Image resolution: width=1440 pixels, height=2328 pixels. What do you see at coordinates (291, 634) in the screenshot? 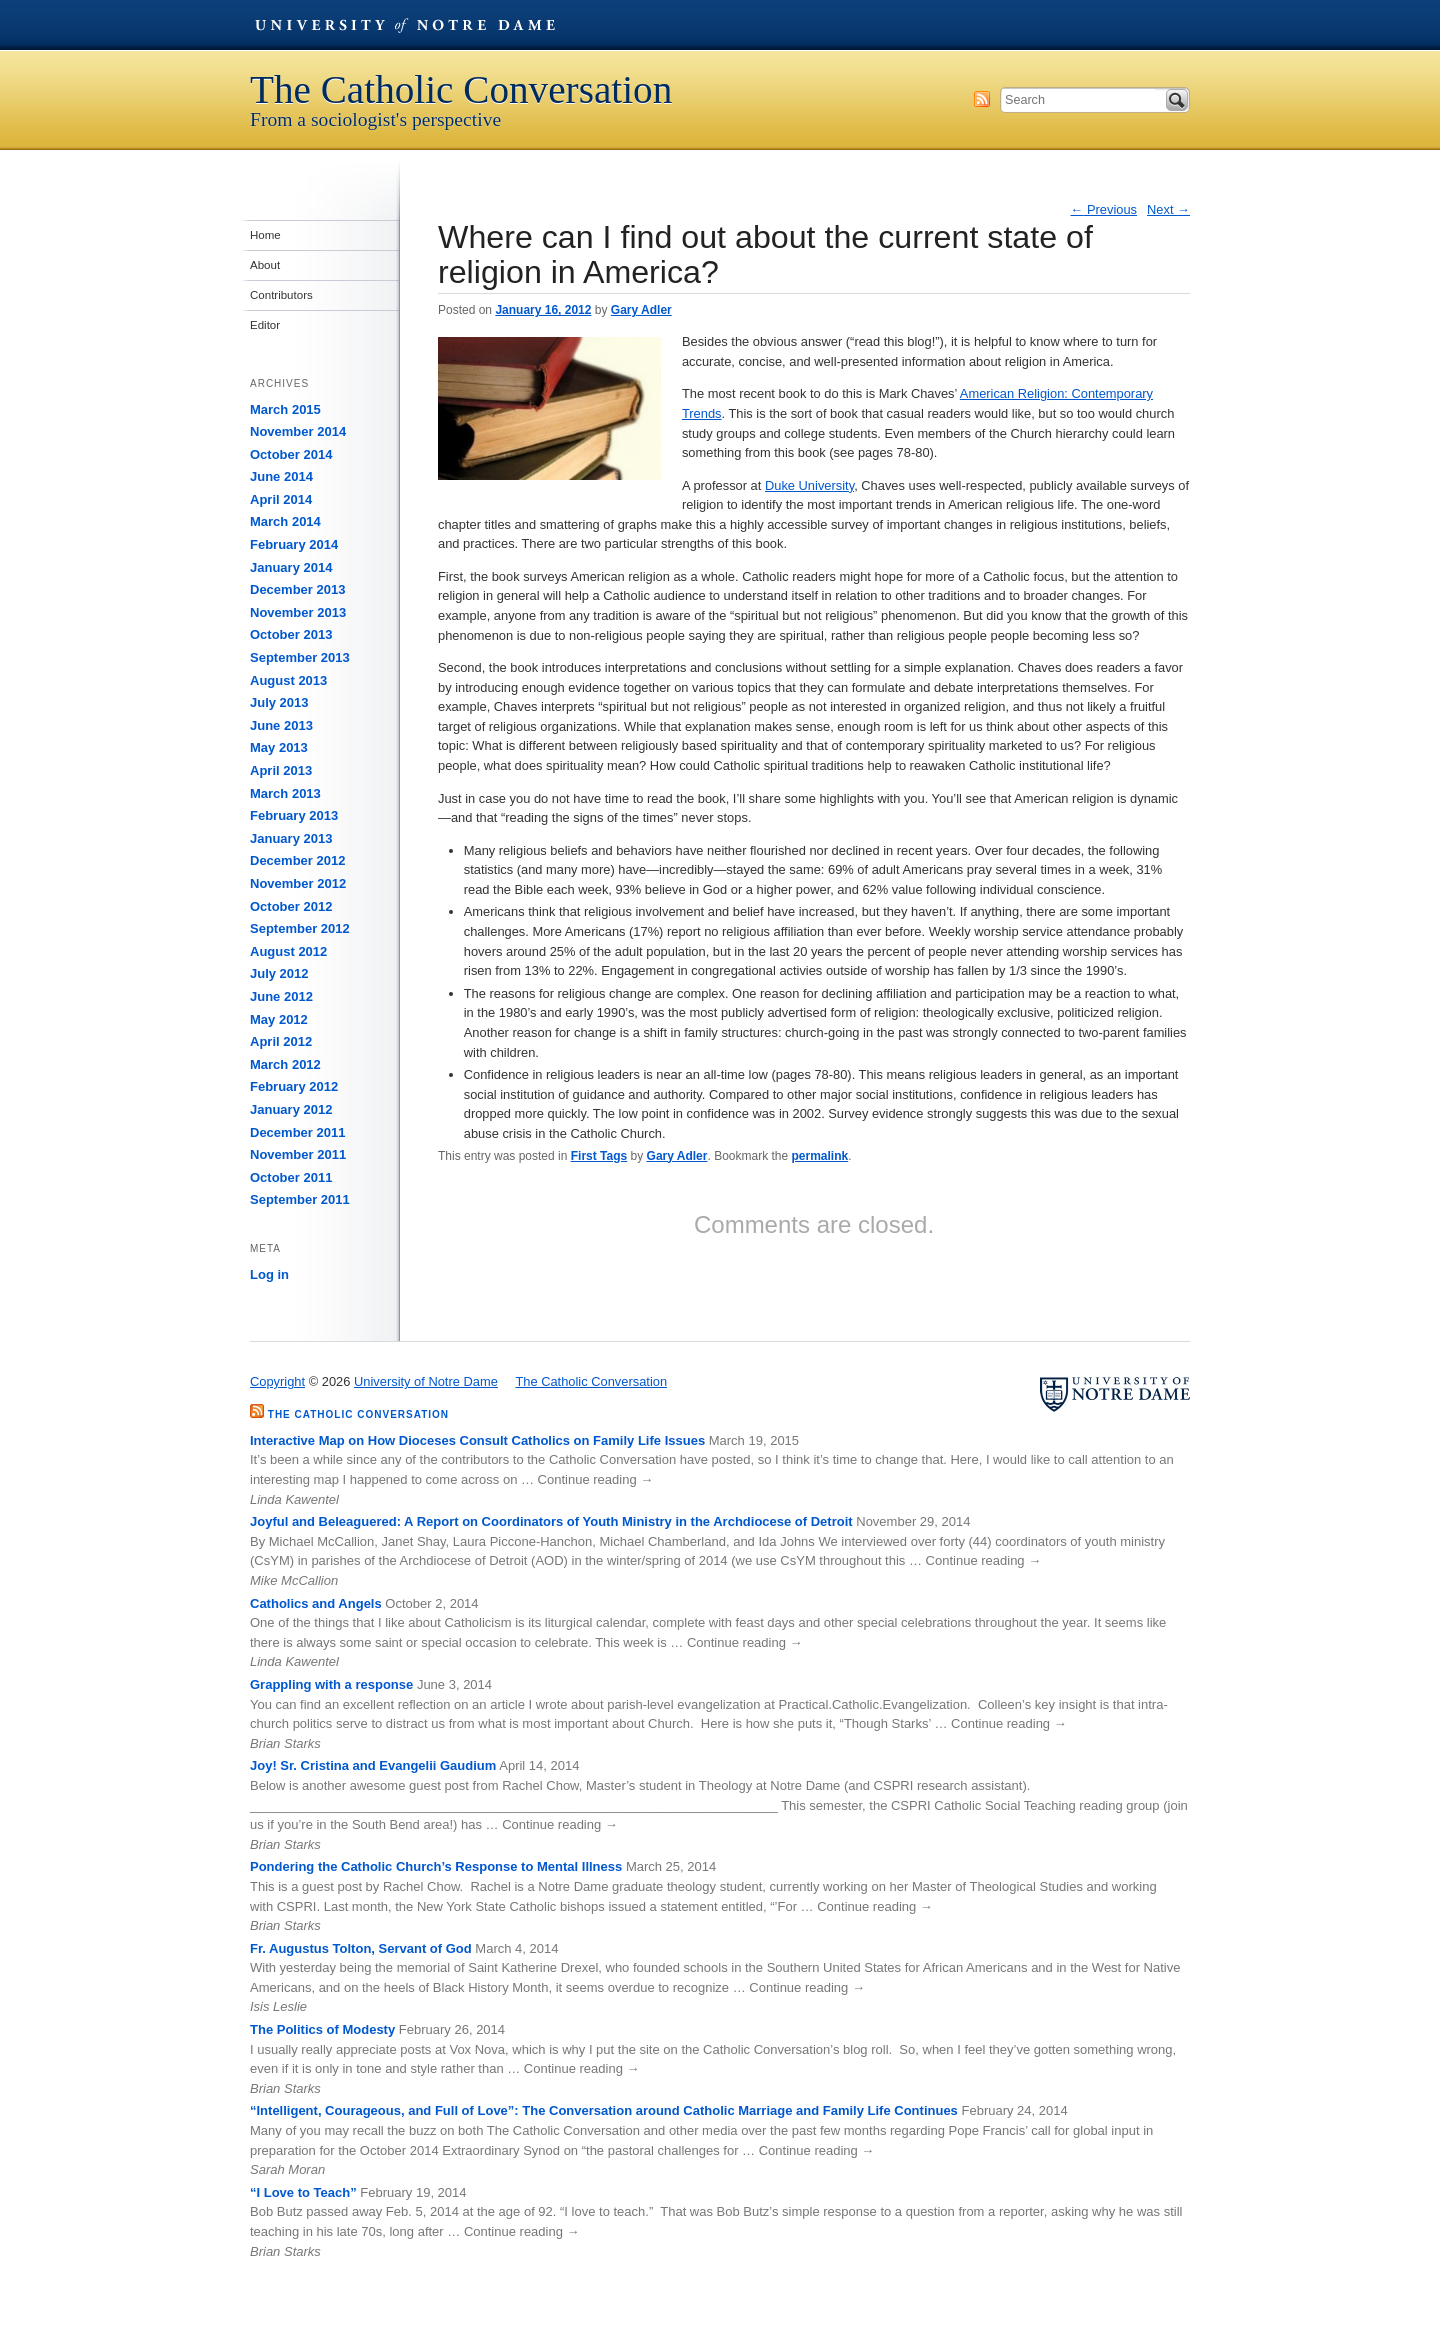
I see `October 2013` at bounding box center [291, 634].